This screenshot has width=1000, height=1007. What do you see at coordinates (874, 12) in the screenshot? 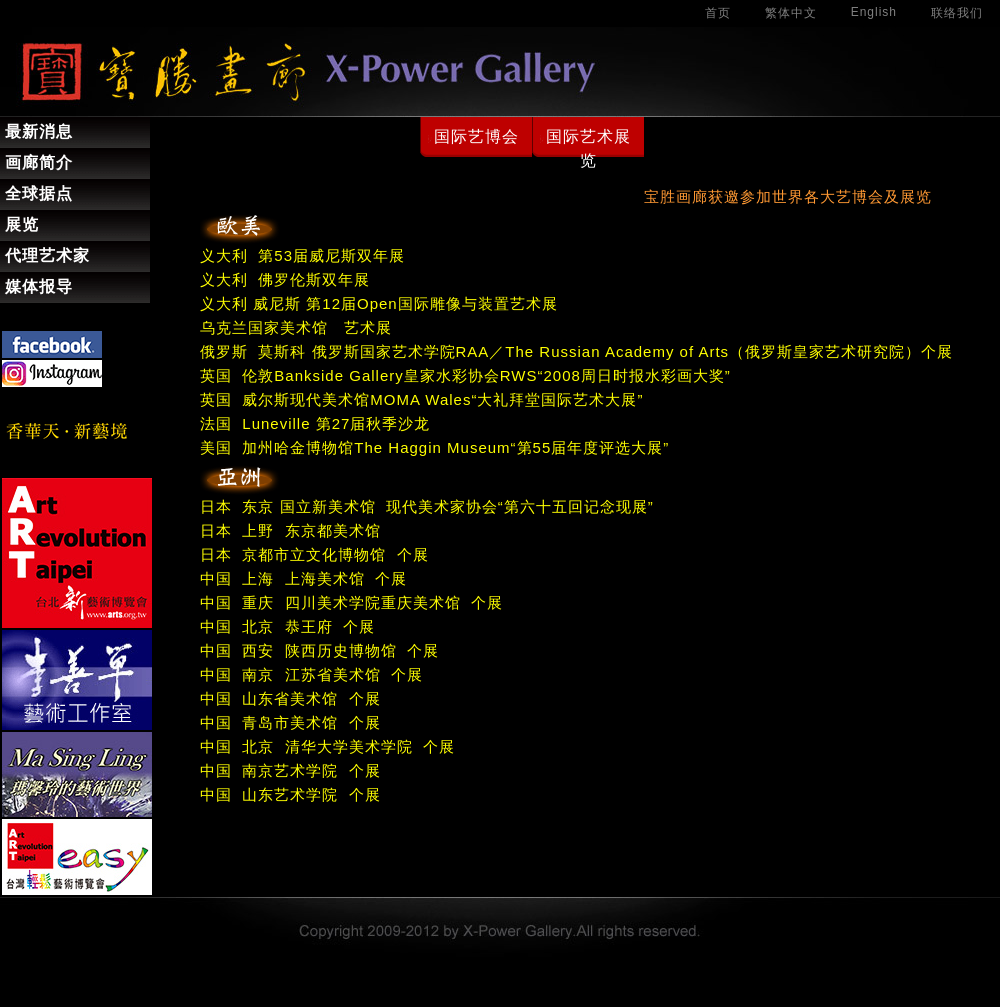
I see `English` at bounding box center [874, 12].